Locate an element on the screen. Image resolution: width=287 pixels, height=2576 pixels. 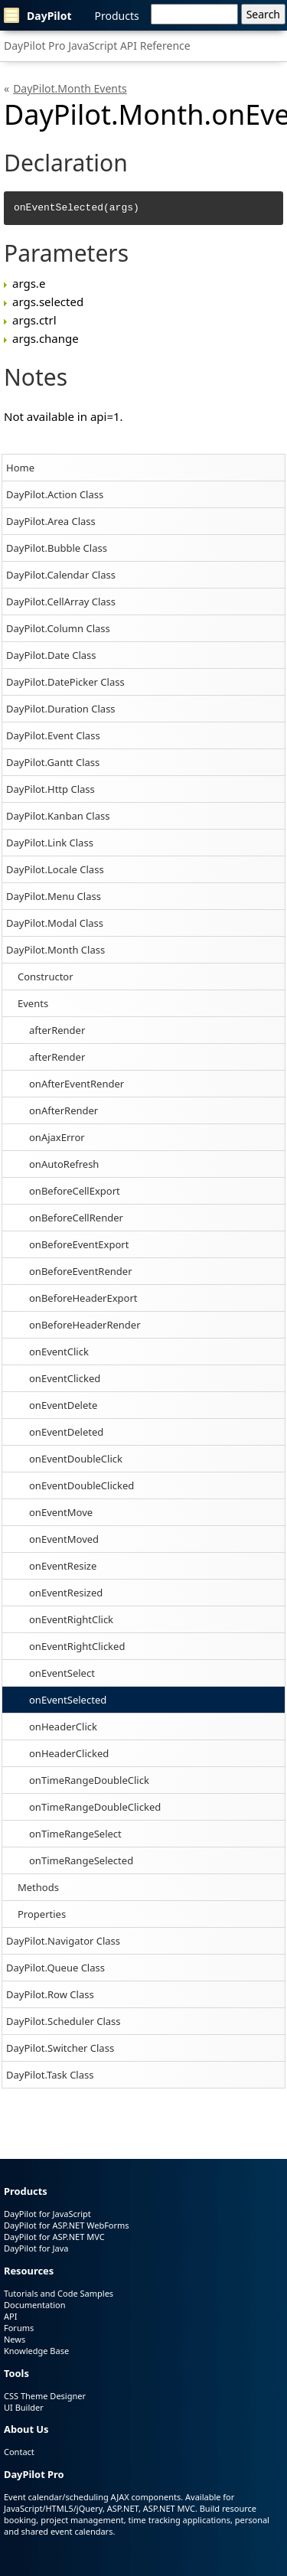
DayPilot.Locale Class is located at coordinates (55, 869).